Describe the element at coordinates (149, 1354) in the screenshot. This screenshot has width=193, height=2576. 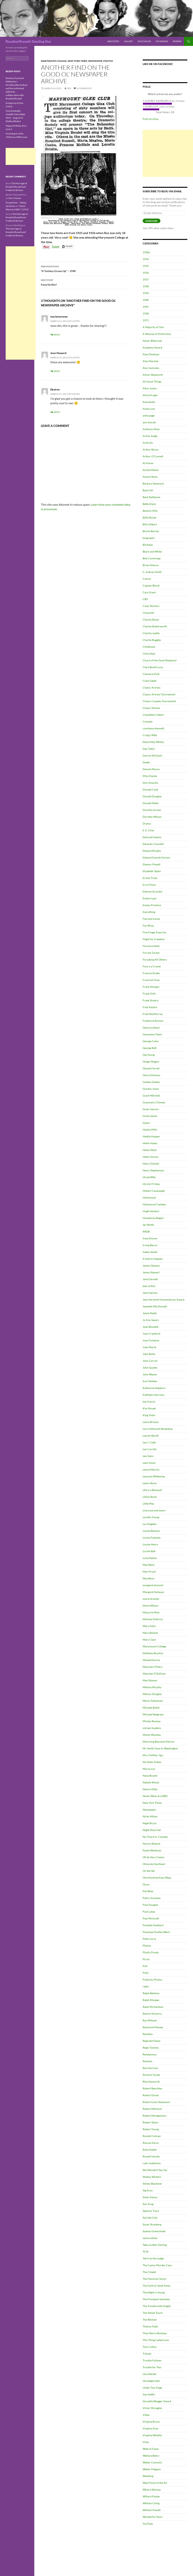
I see `John Boles` at that location.